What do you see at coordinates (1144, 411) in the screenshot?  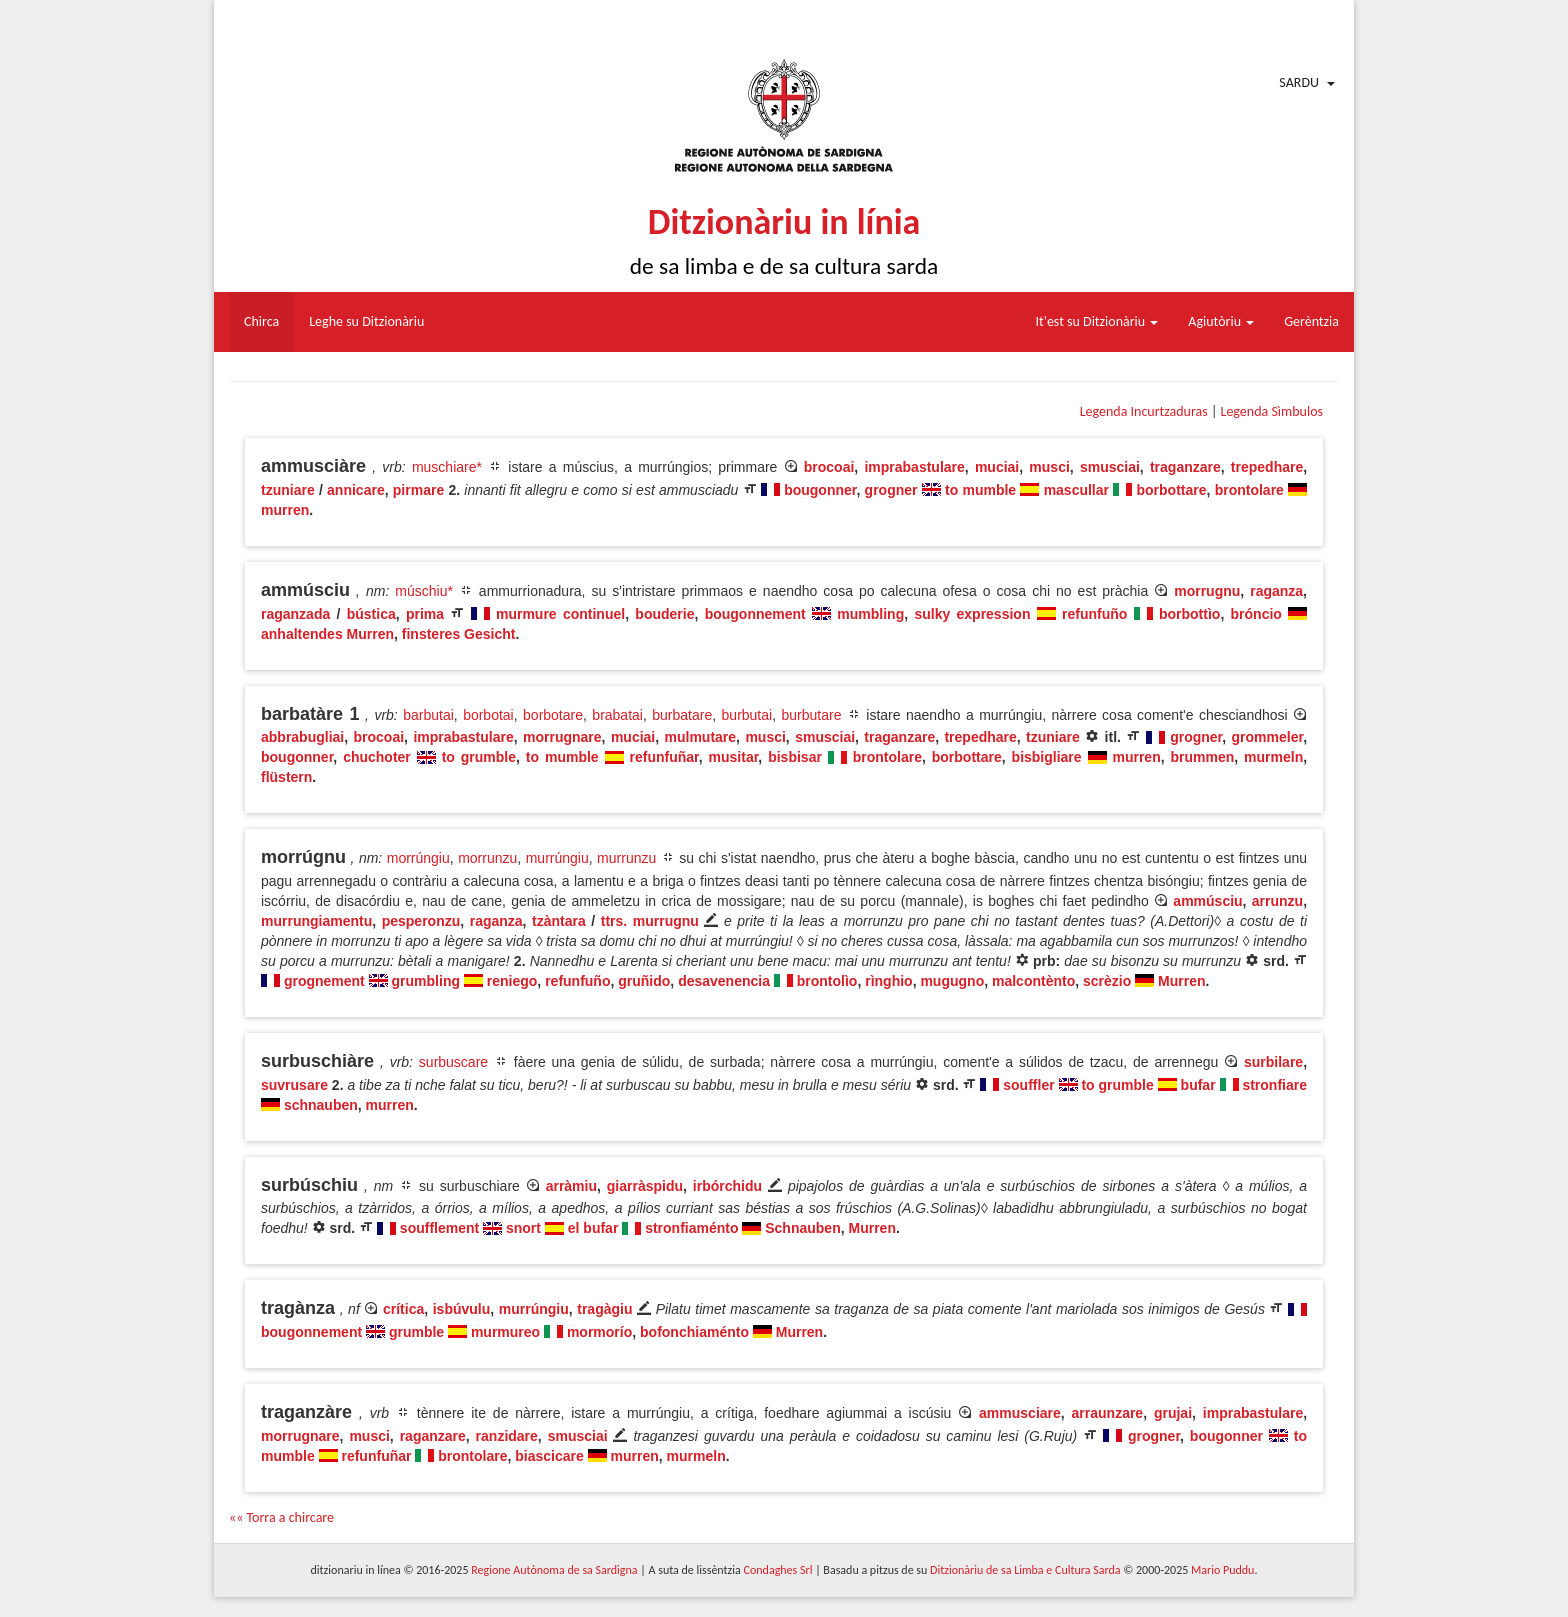 I see `Legenda Incurtzaduras` at bounding box center [1144, 411].